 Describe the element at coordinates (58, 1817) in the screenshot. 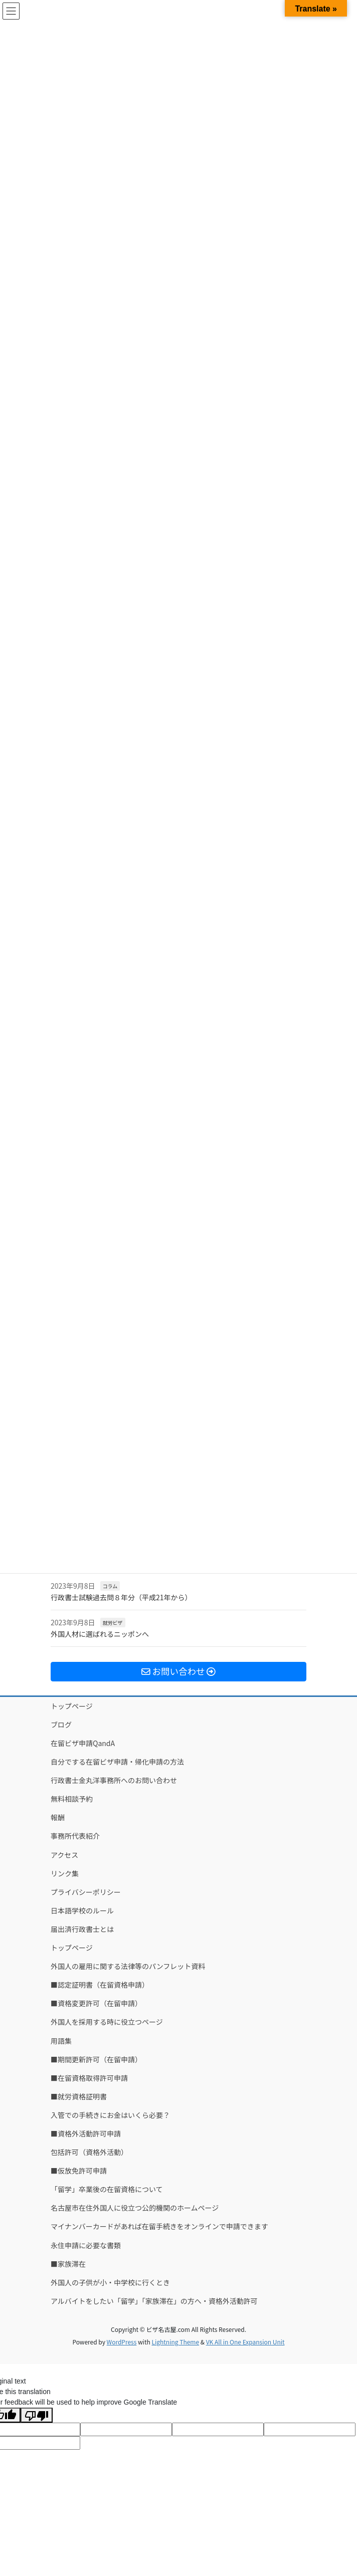

I see `報酬` at that location.